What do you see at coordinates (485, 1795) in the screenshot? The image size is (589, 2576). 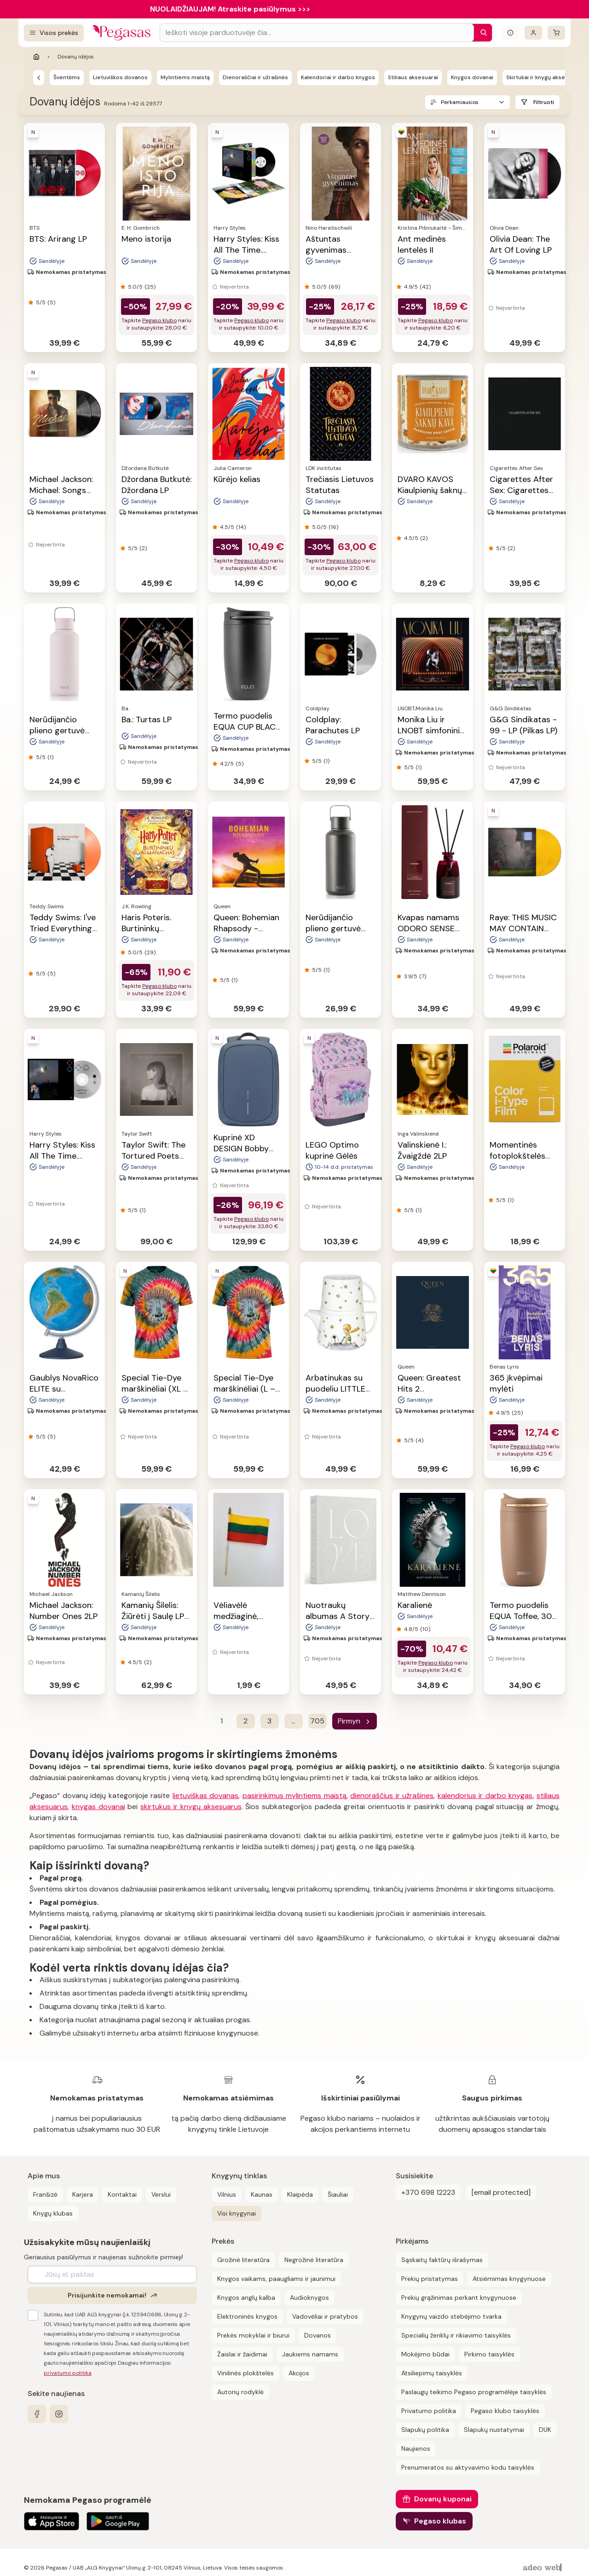 I see `kalendorius ir darbo knygas` at bounding box center [485, 1795].